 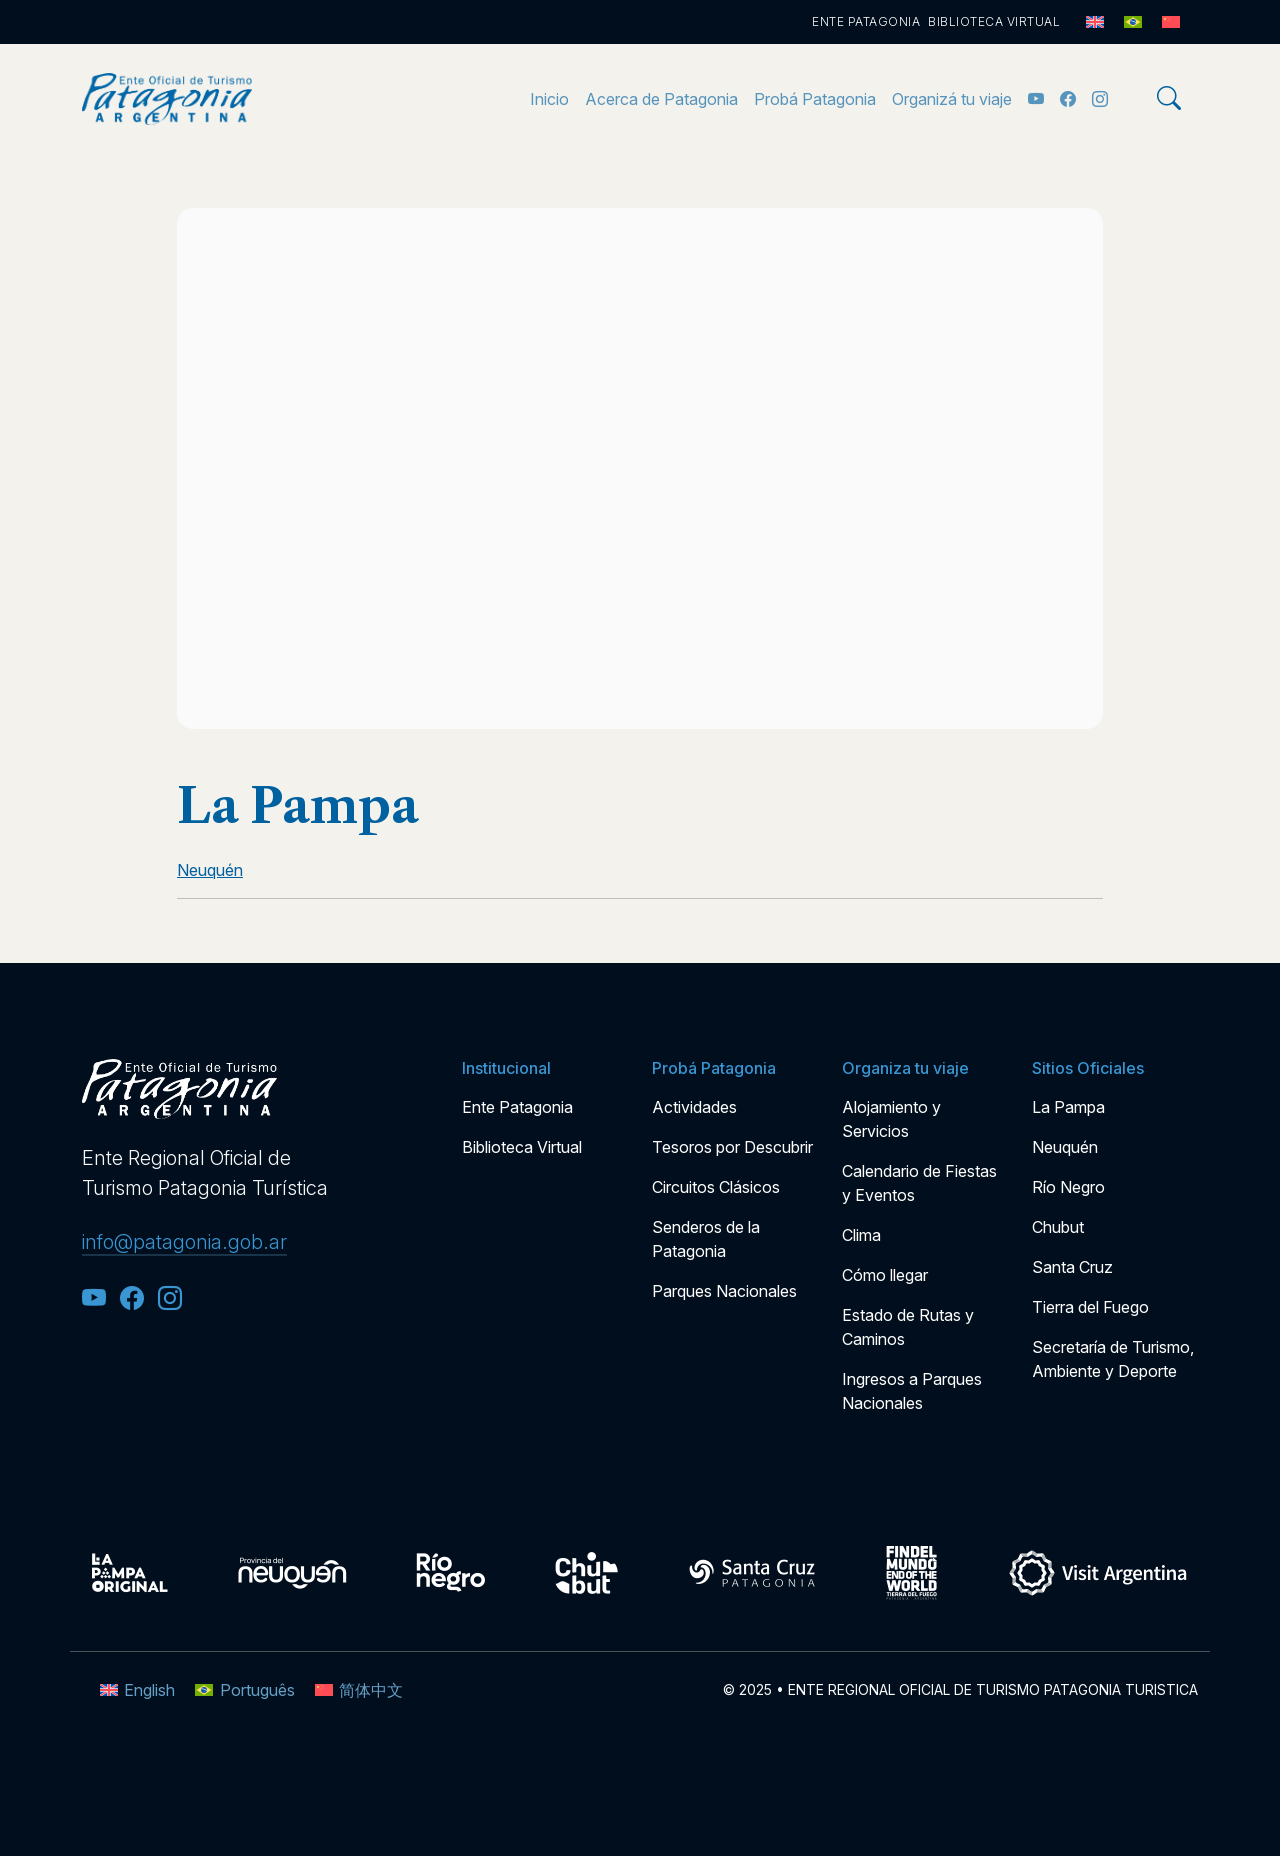 I want to click on Clima, so click(x=861, y=1235).